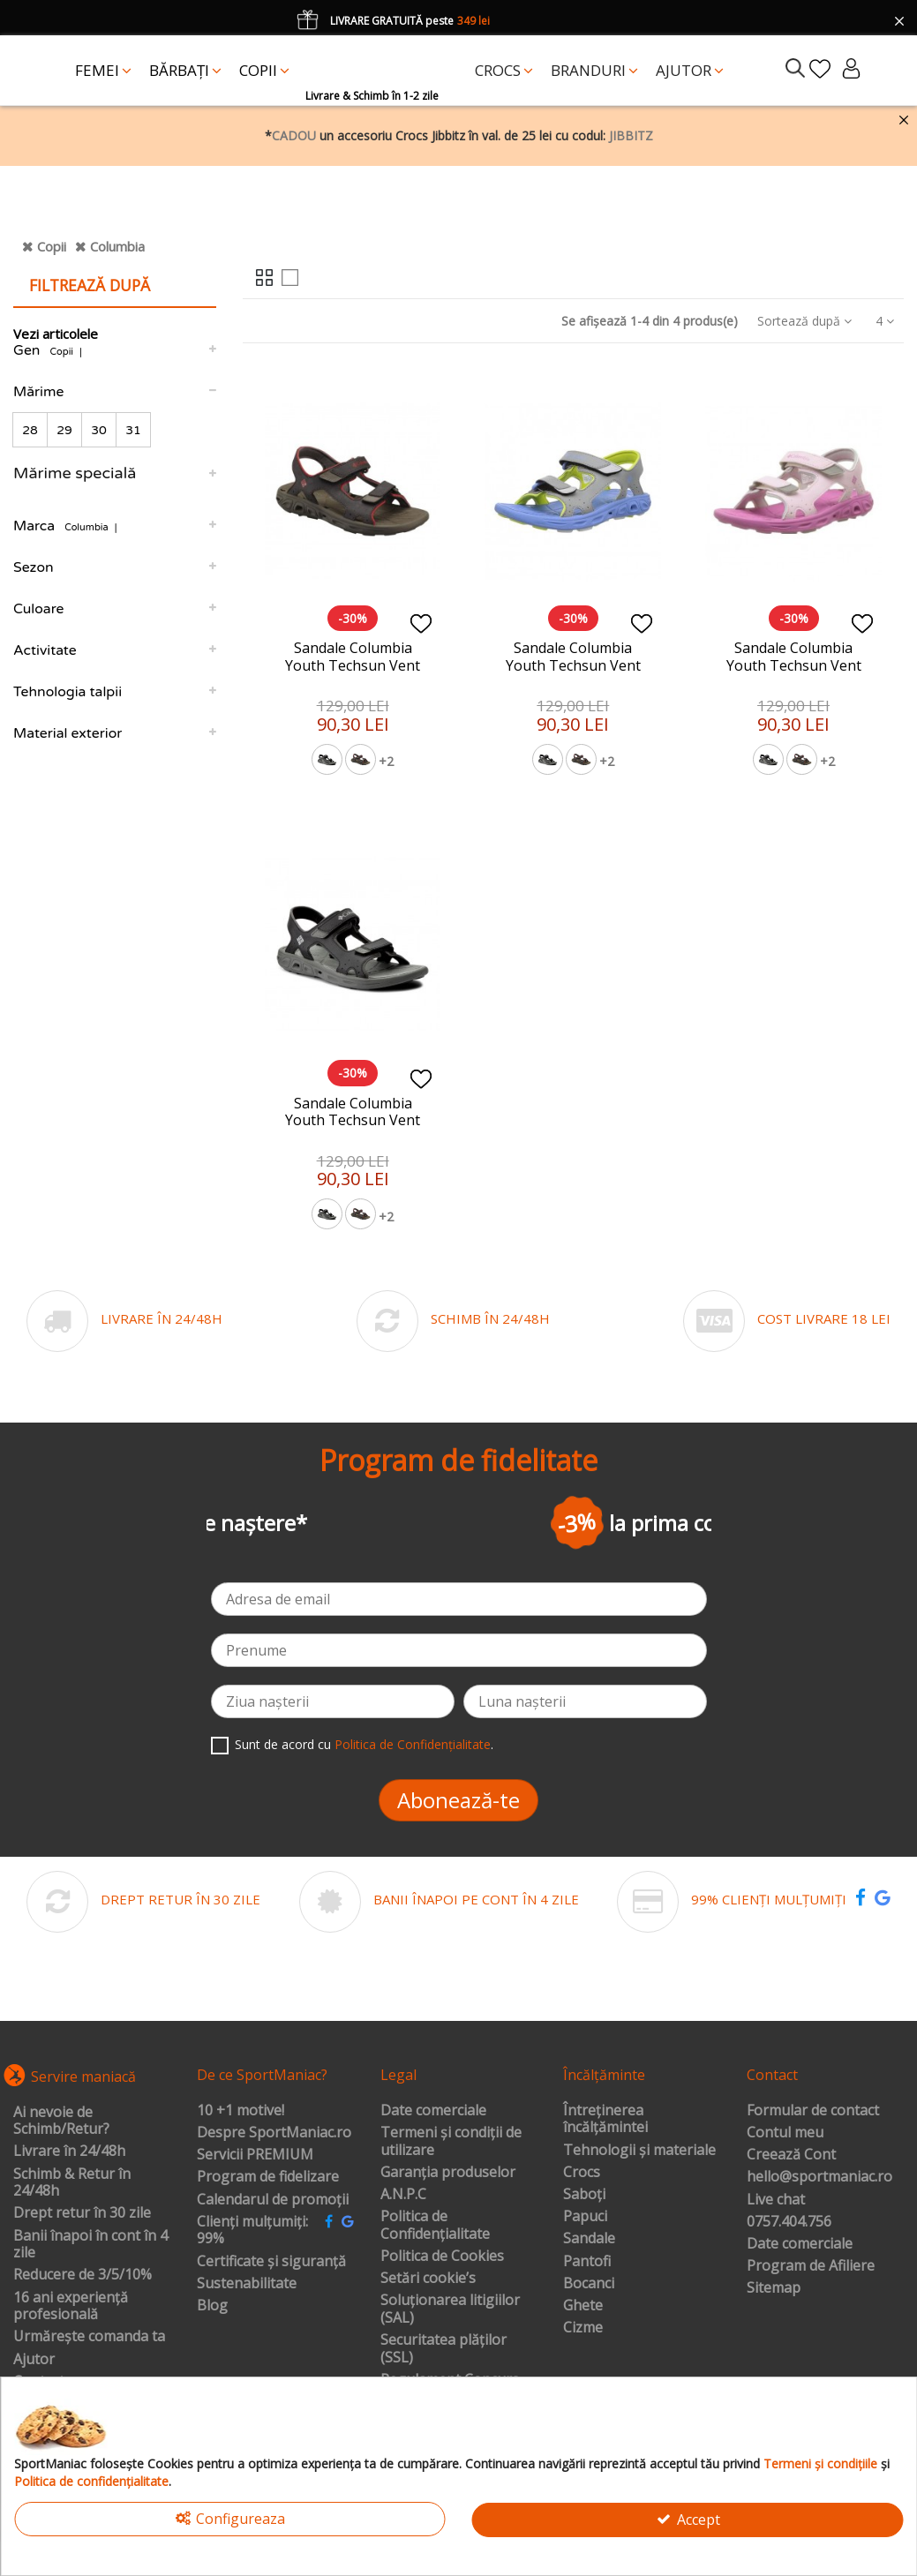 This screenshot has height=2576, width=917. I want to click on Sandale Columbia Youth Techsun Vent, so click(352, 656).